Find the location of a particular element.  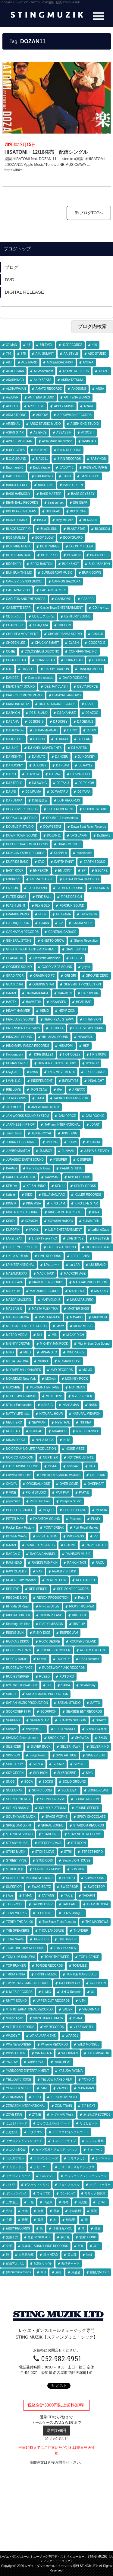

THOUSANDBASE [THOUSANDBASE (1個の項目)] is located at coordinates (51, 1930).